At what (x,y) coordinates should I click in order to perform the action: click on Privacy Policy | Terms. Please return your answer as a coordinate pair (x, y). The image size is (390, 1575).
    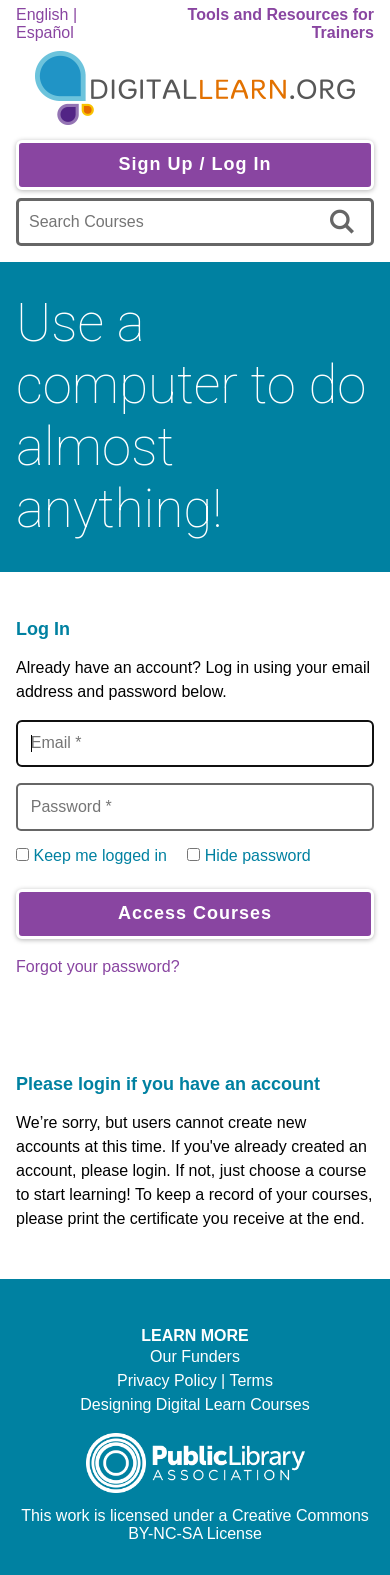
    Looking at the image, I should click on (195, 1380).